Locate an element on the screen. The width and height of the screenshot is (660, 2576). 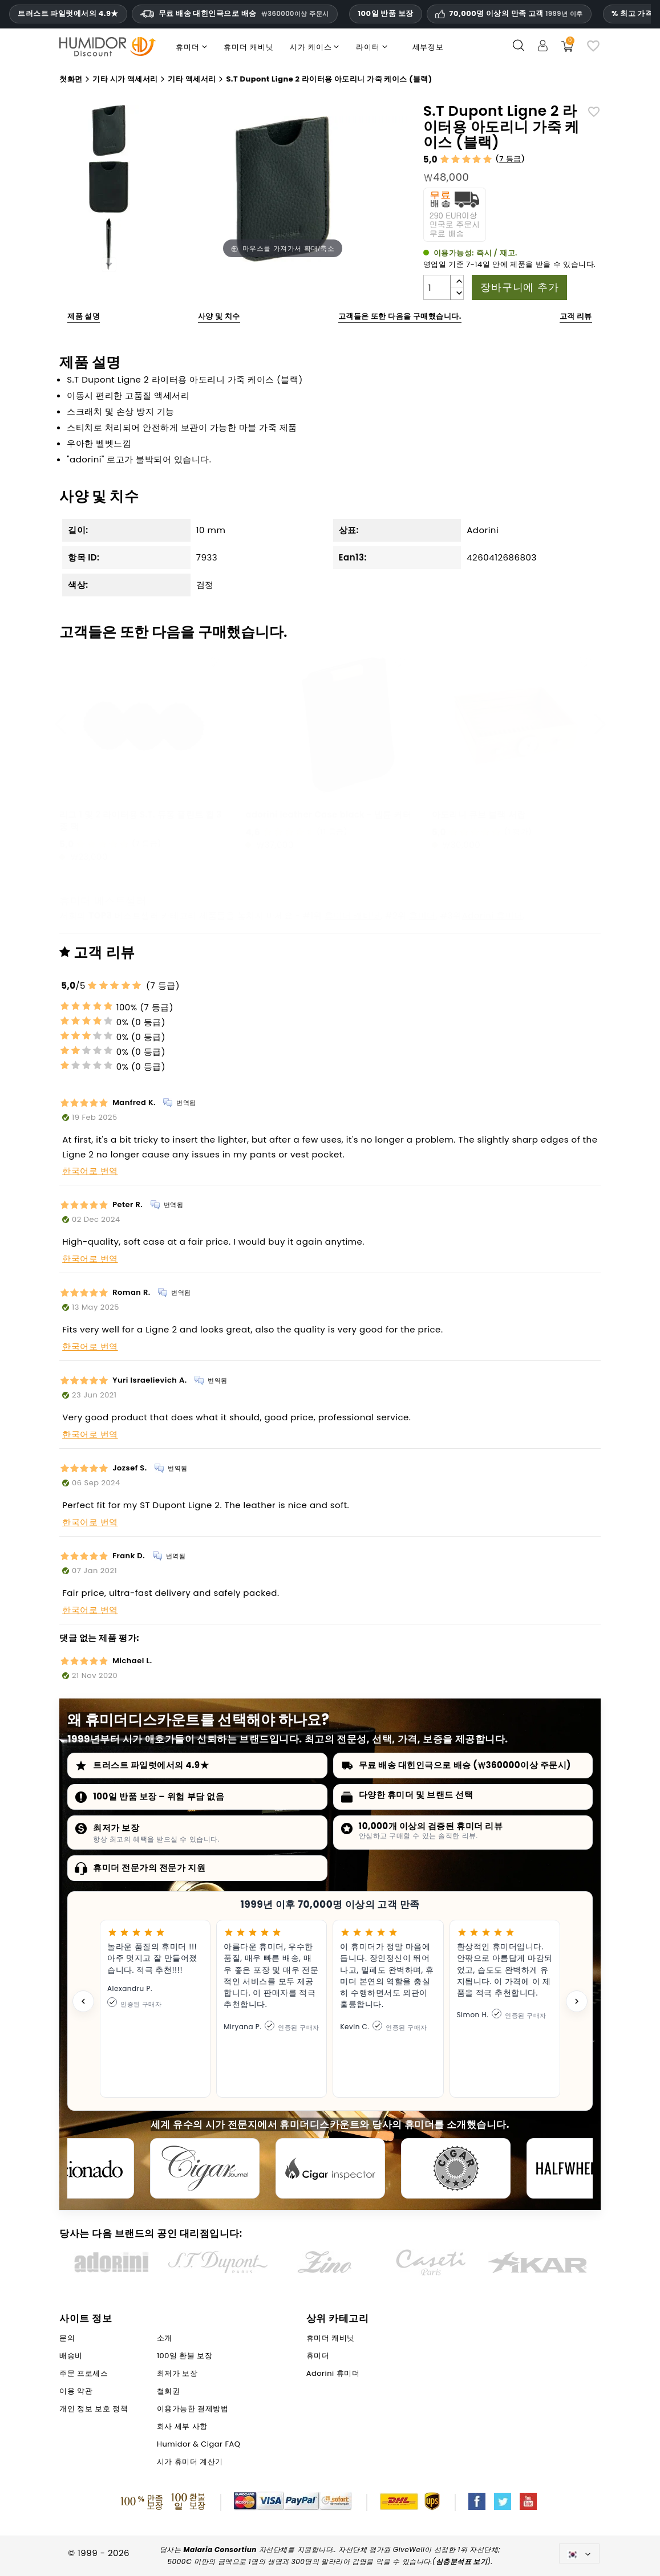
세부정보 is located at coordinates (428, 47).